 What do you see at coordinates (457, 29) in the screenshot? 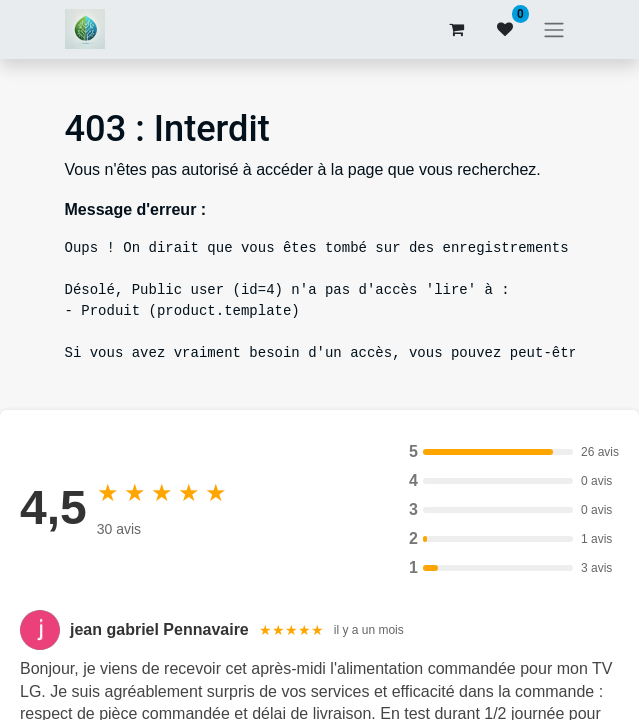
I see `[Panier eCommerce]` at bounding box center [457, 29].